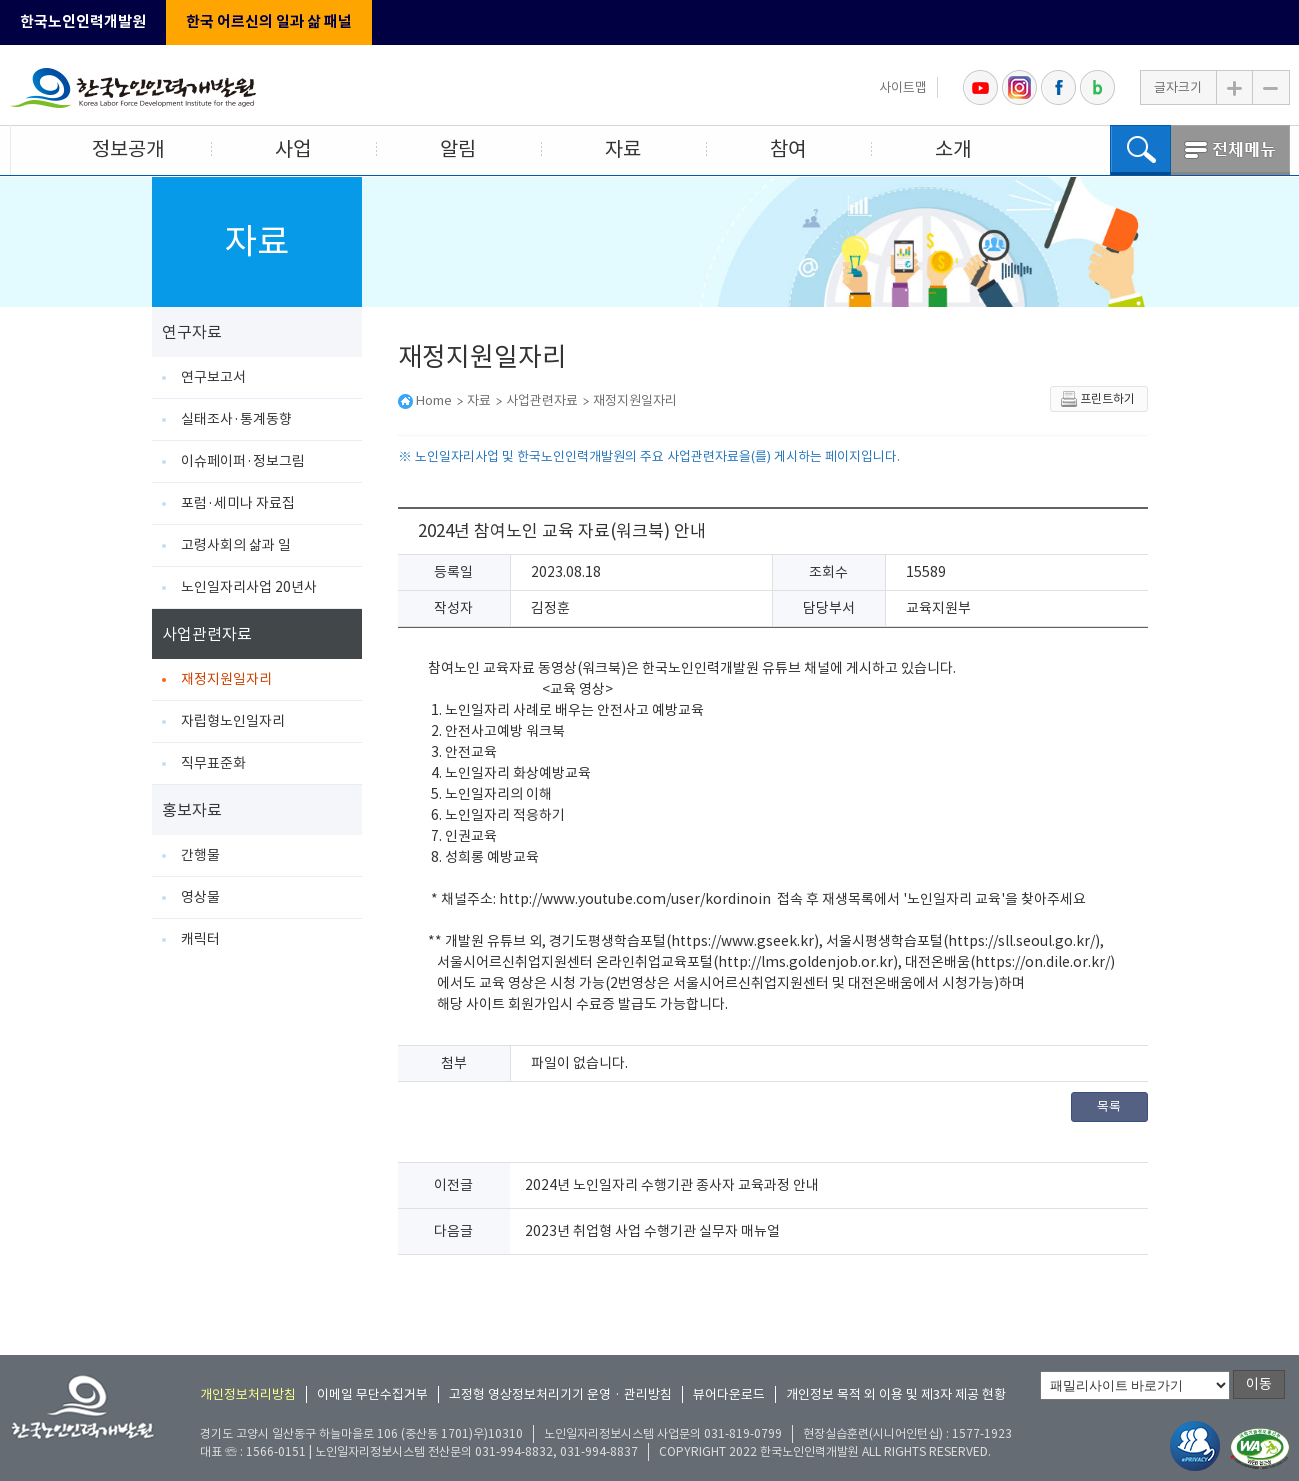 The image size is (1299, 1481). Describe the element at coordinates (207, 634) in the screenshot. I see `사업관련자료` at that location.